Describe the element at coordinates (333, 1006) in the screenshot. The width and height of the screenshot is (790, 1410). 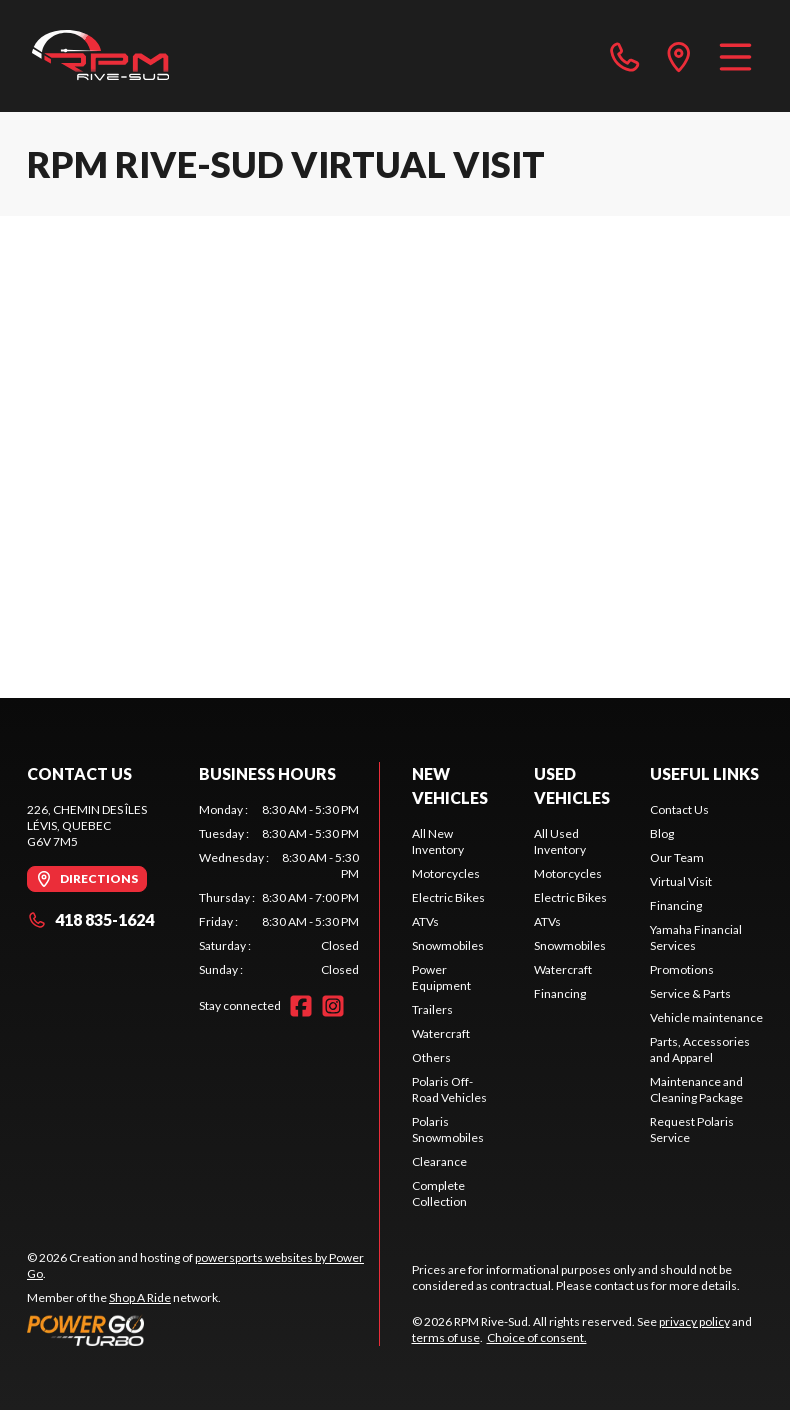
I see `[Instagram]` at that location.